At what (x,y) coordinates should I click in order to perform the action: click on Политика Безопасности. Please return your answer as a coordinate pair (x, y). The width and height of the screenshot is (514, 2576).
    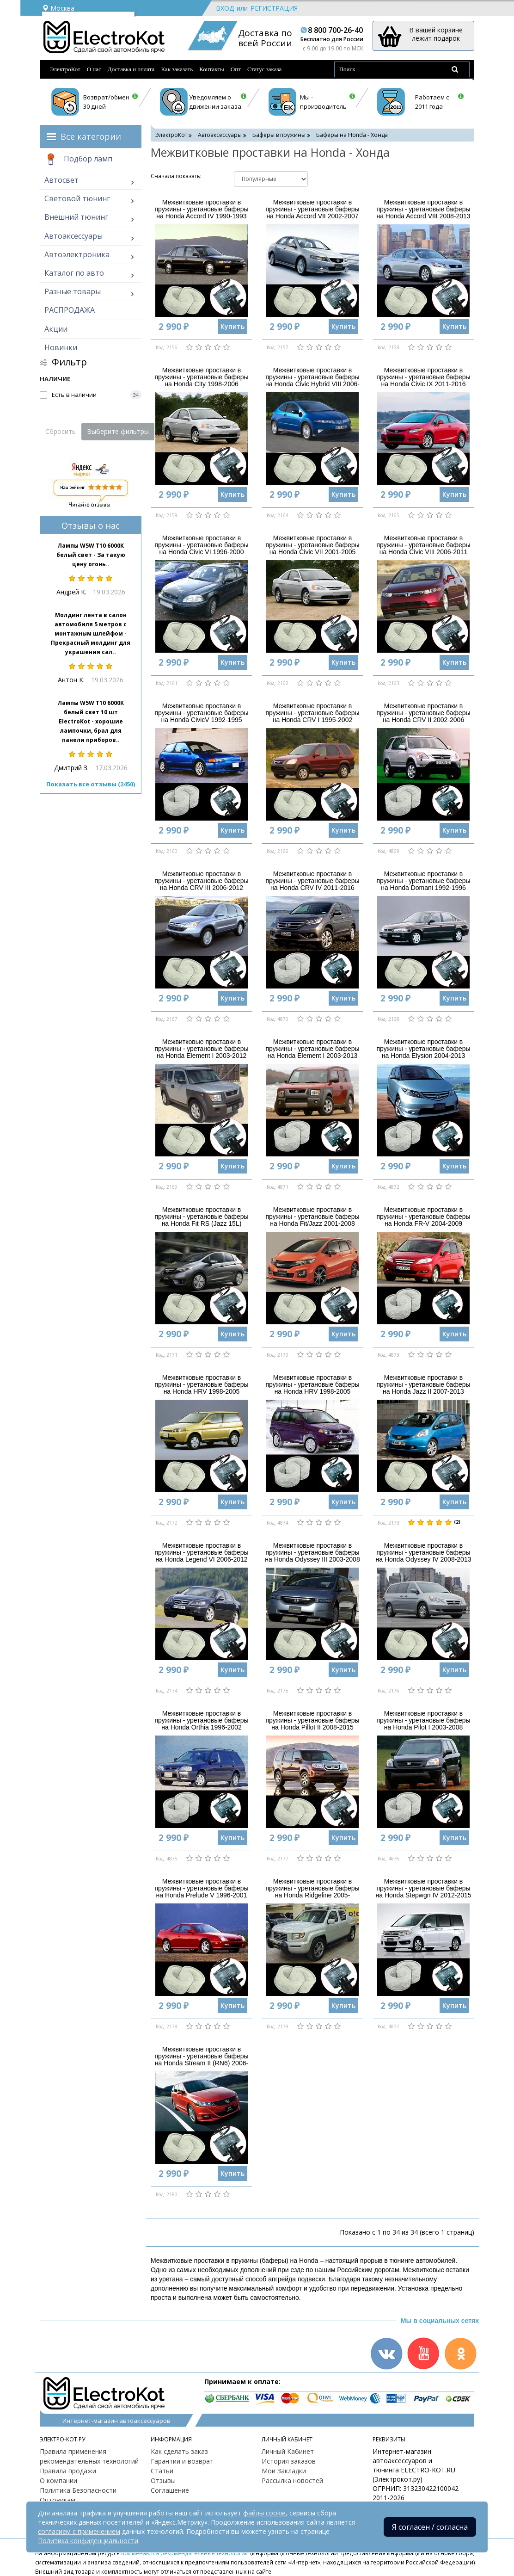
    Looking at the image, I should click on (78, 2490).